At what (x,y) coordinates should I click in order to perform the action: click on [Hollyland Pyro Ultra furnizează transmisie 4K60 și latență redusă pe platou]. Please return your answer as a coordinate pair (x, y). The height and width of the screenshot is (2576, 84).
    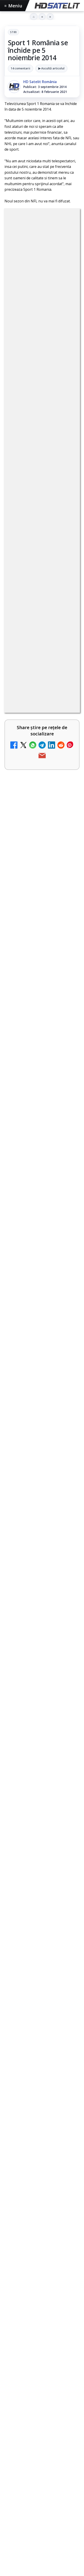
    Looking at the image, I should click on (42, 1930).